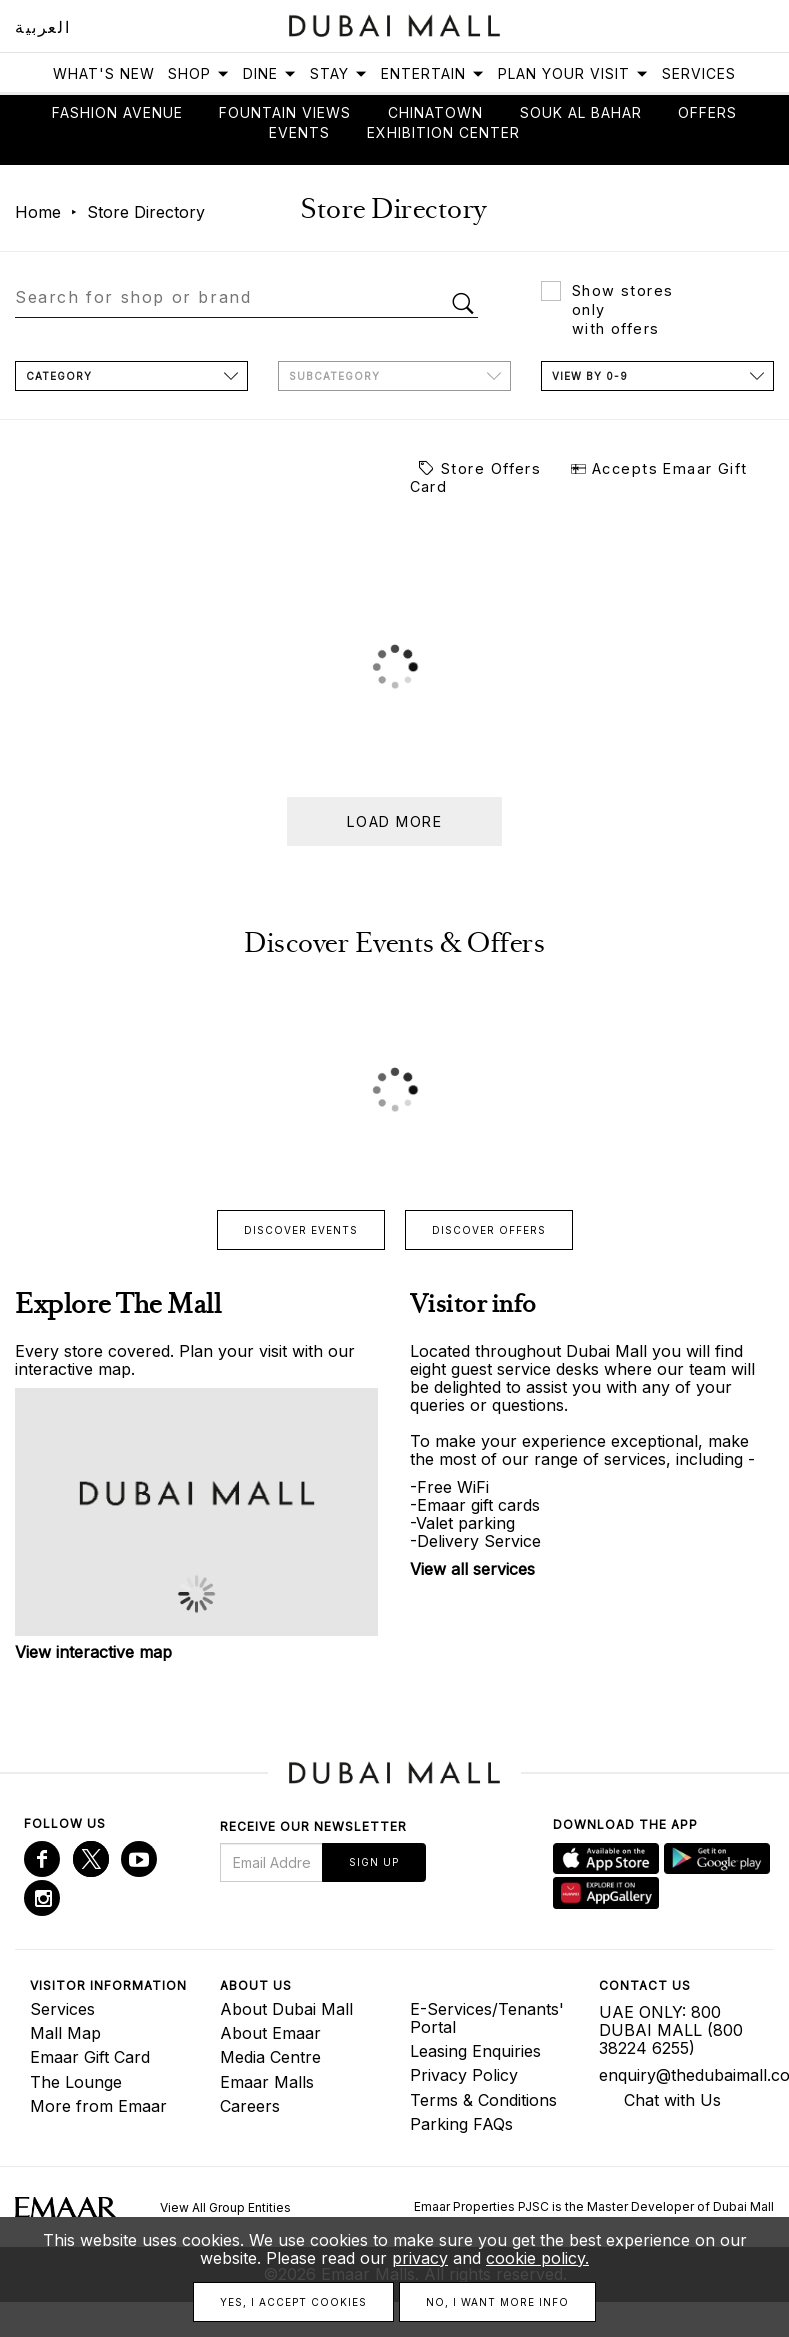 The image size is (789, 2337). I want to click on Events, so click(299, 132).